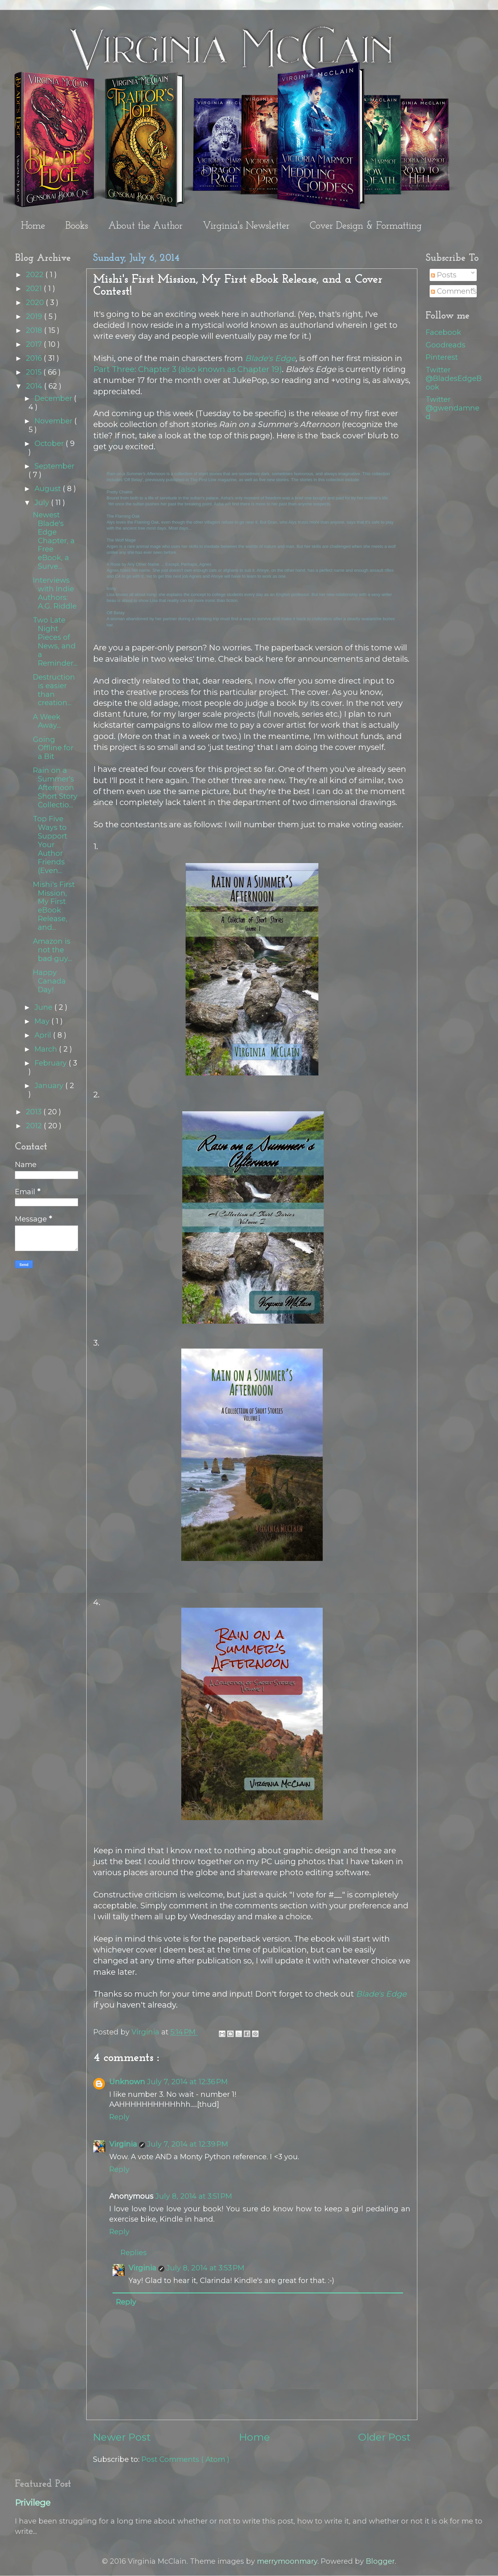 The width and height of the screenshot is (498, 2576). What do you see at coordinates (270, 358) in the screenshot?
I see `Blade's Edge` at bounding box center [270, 358].